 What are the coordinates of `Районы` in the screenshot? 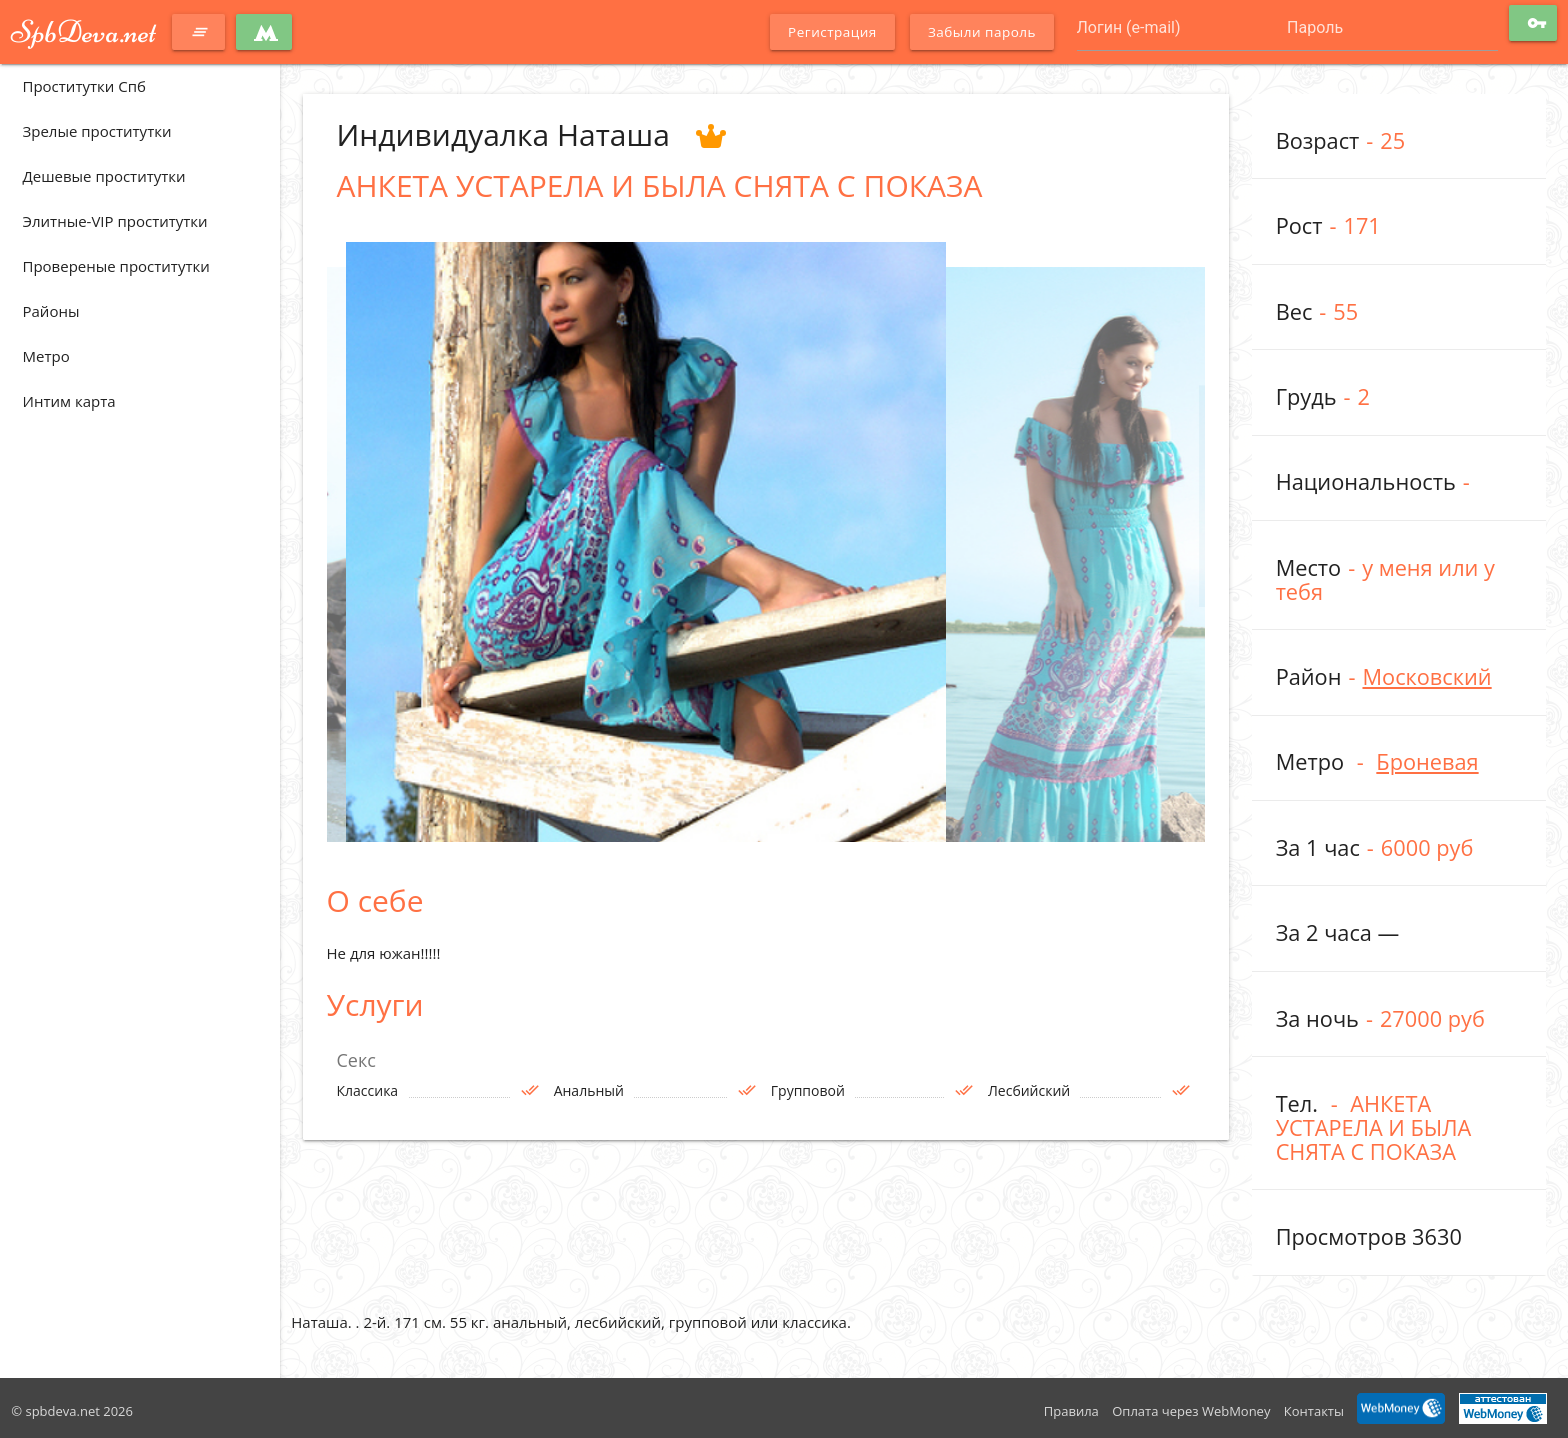 It's located at (51, 311).